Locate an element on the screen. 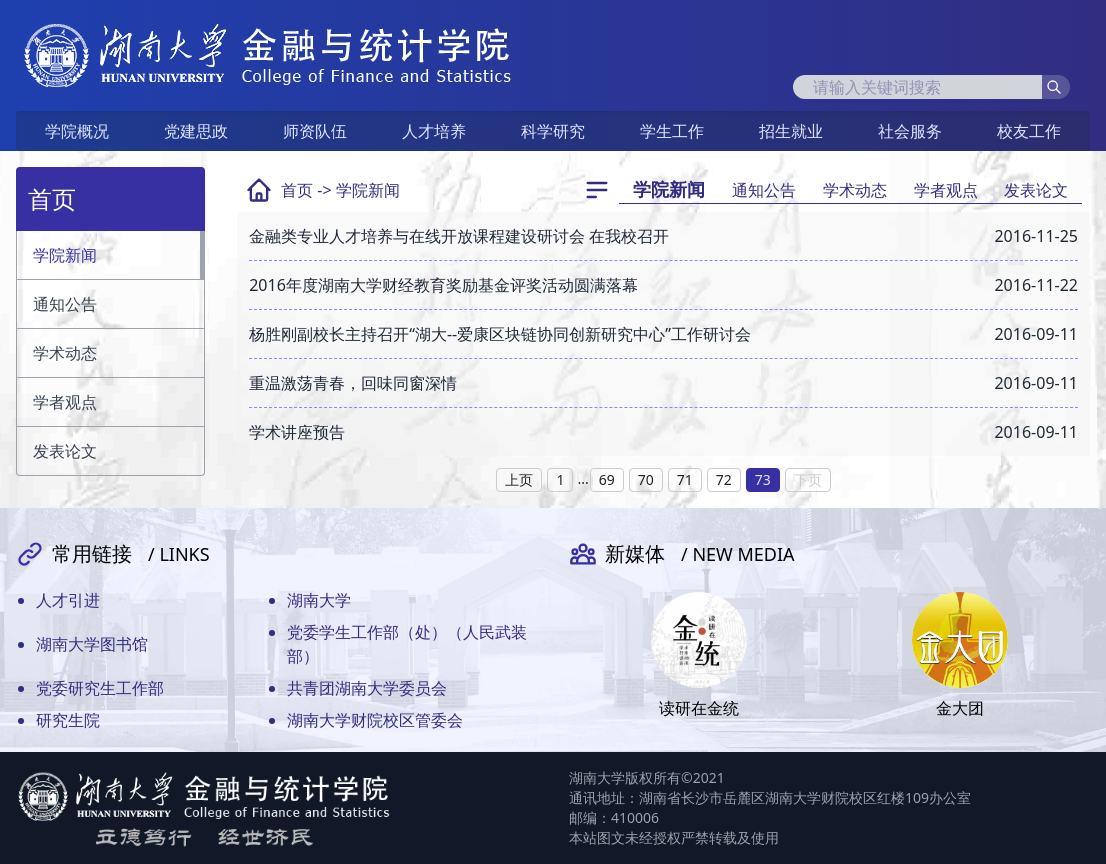 Image resolution: width=1106 pixels, height=864 pixels. 2016年度湖南大学财经教育奖励基金评奖活动圆满落幕 is located at coordinates (443, 285).